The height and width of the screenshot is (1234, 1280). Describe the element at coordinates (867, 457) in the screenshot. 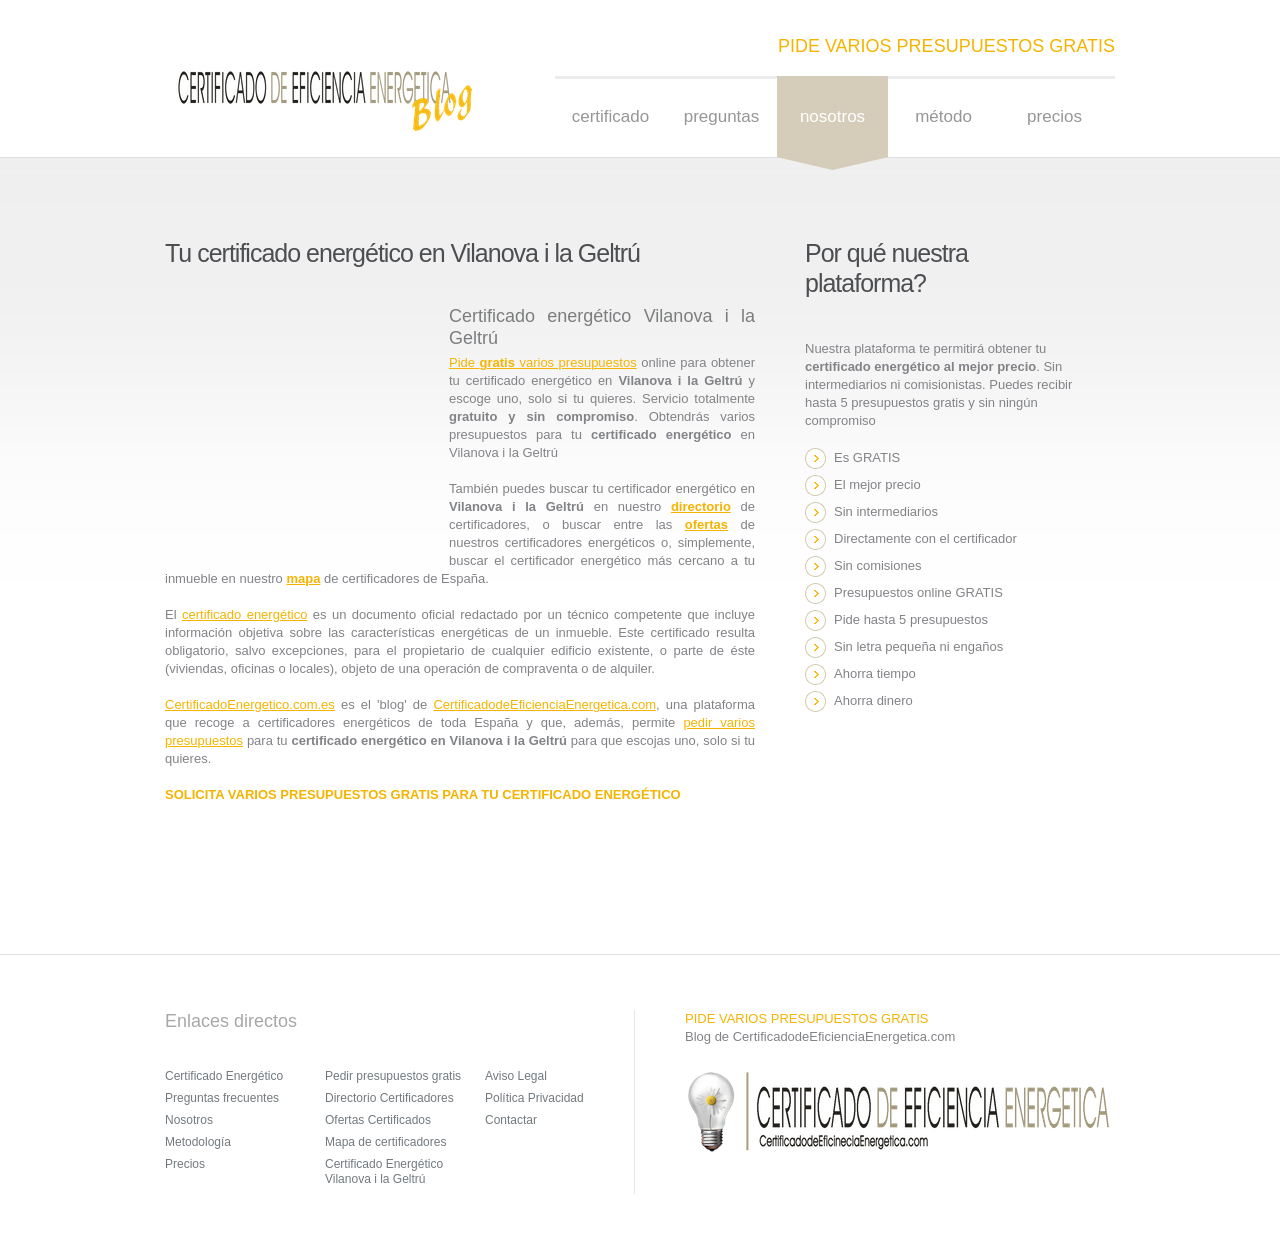

I see `Es GRATIS` at that location.